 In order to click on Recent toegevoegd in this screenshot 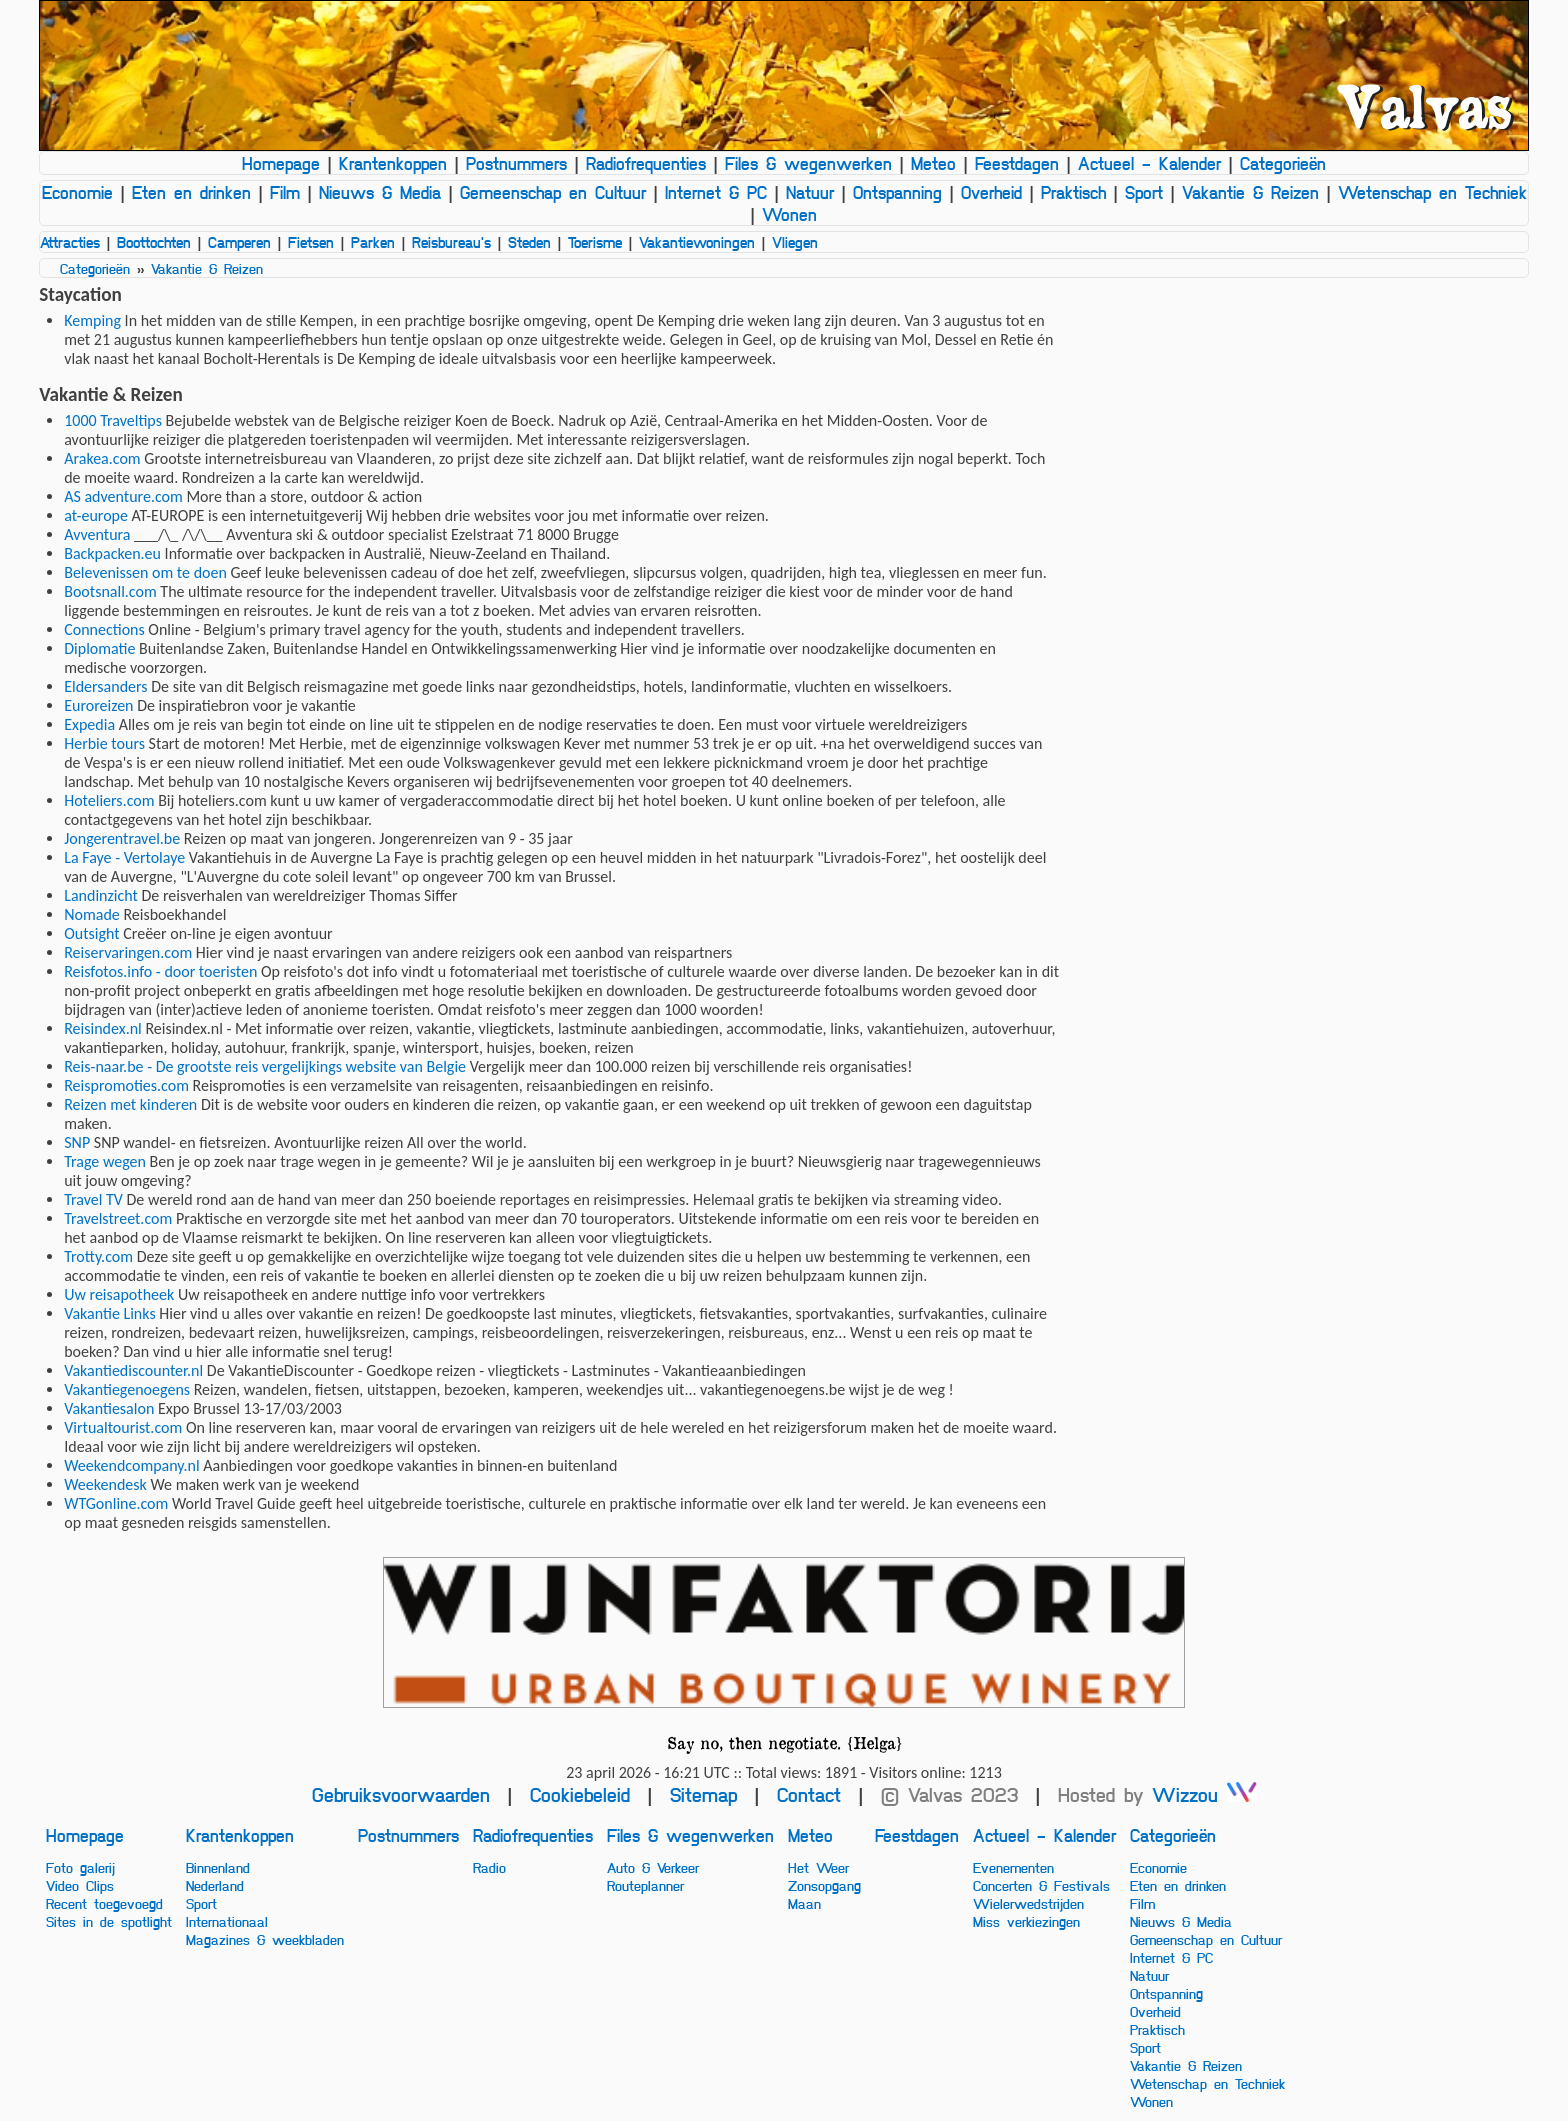, I will do `click(104, 1903)`.